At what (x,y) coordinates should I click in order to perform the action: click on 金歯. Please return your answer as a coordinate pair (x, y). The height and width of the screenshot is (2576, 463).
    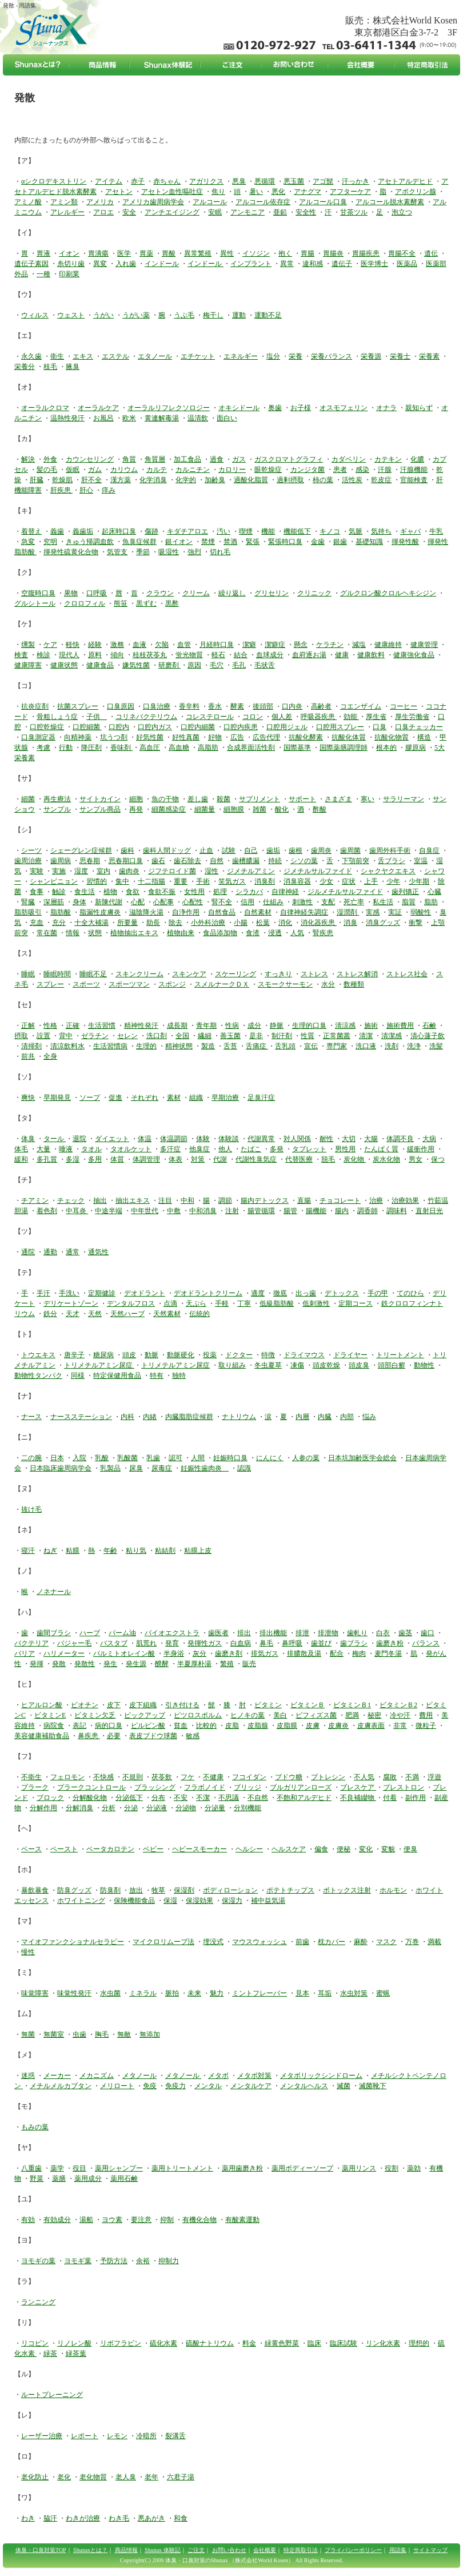
    Looking at the image, I should click on (318, 542).